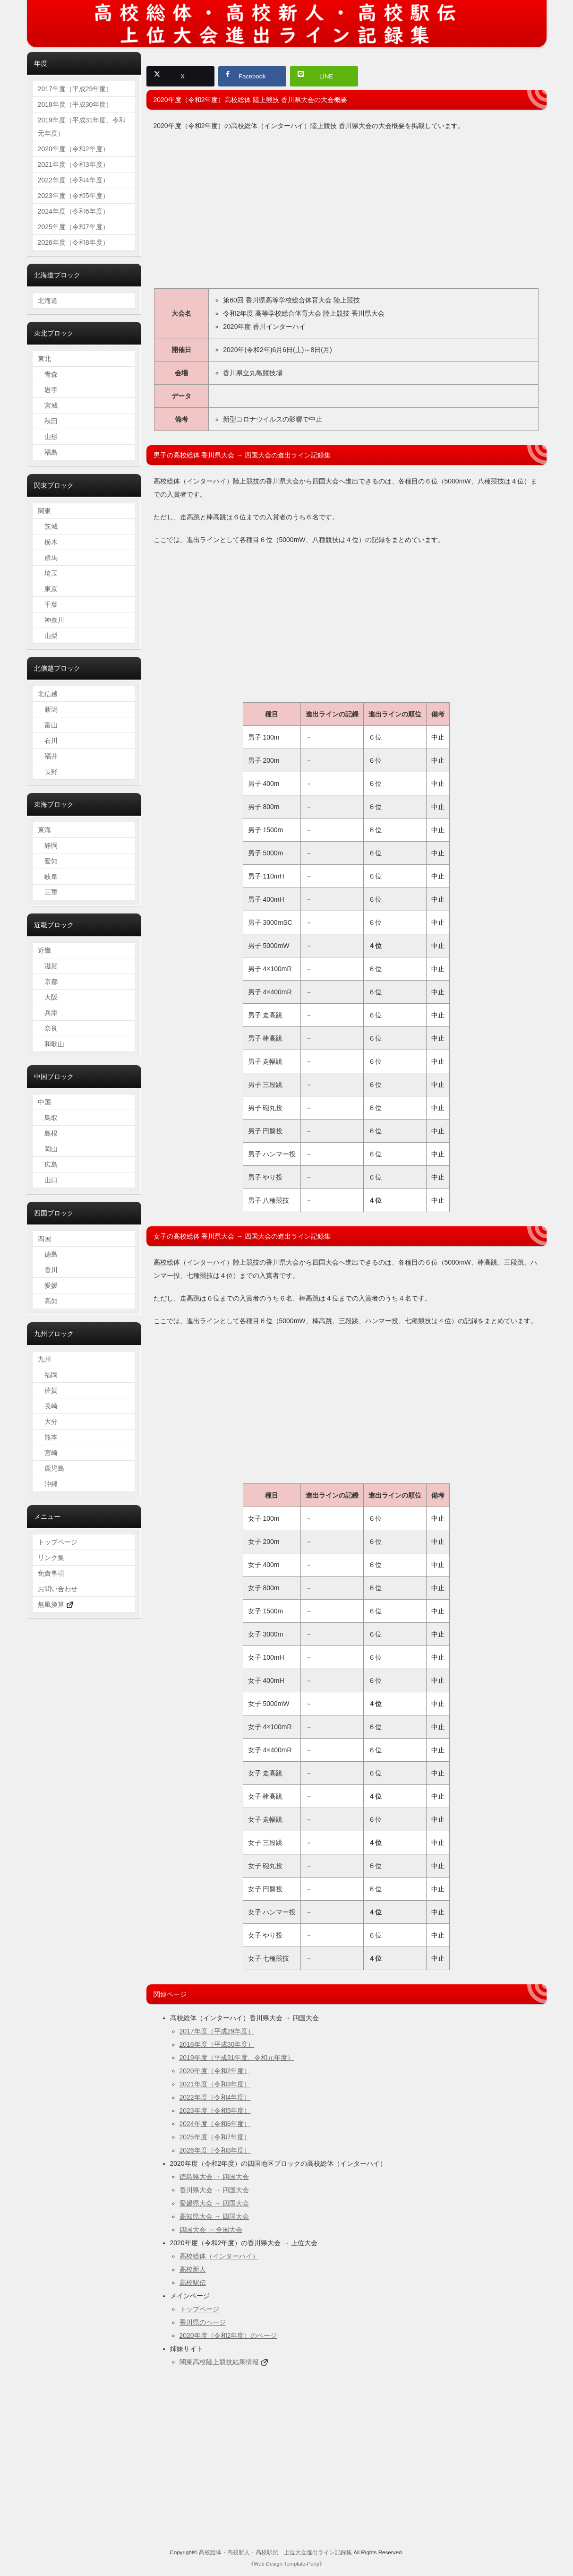 This screenshot has height=2576, width=573. Describe the element at coordinates (193, 2271) in the screenshot. I see `高校新人` at that location.